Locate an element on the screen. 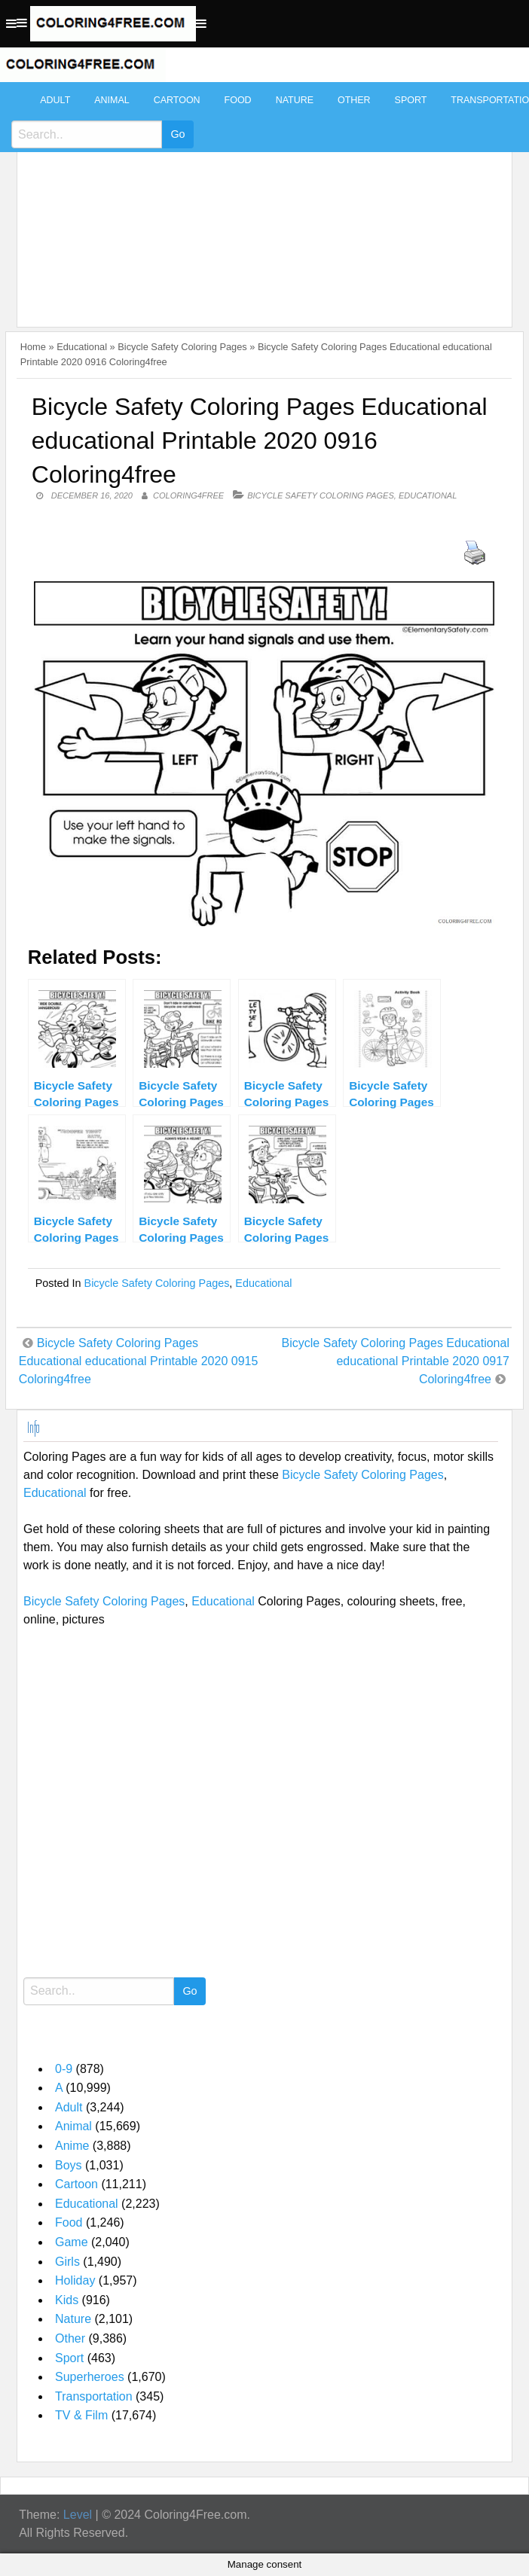  Boys is located at coordinates (68, 2165).